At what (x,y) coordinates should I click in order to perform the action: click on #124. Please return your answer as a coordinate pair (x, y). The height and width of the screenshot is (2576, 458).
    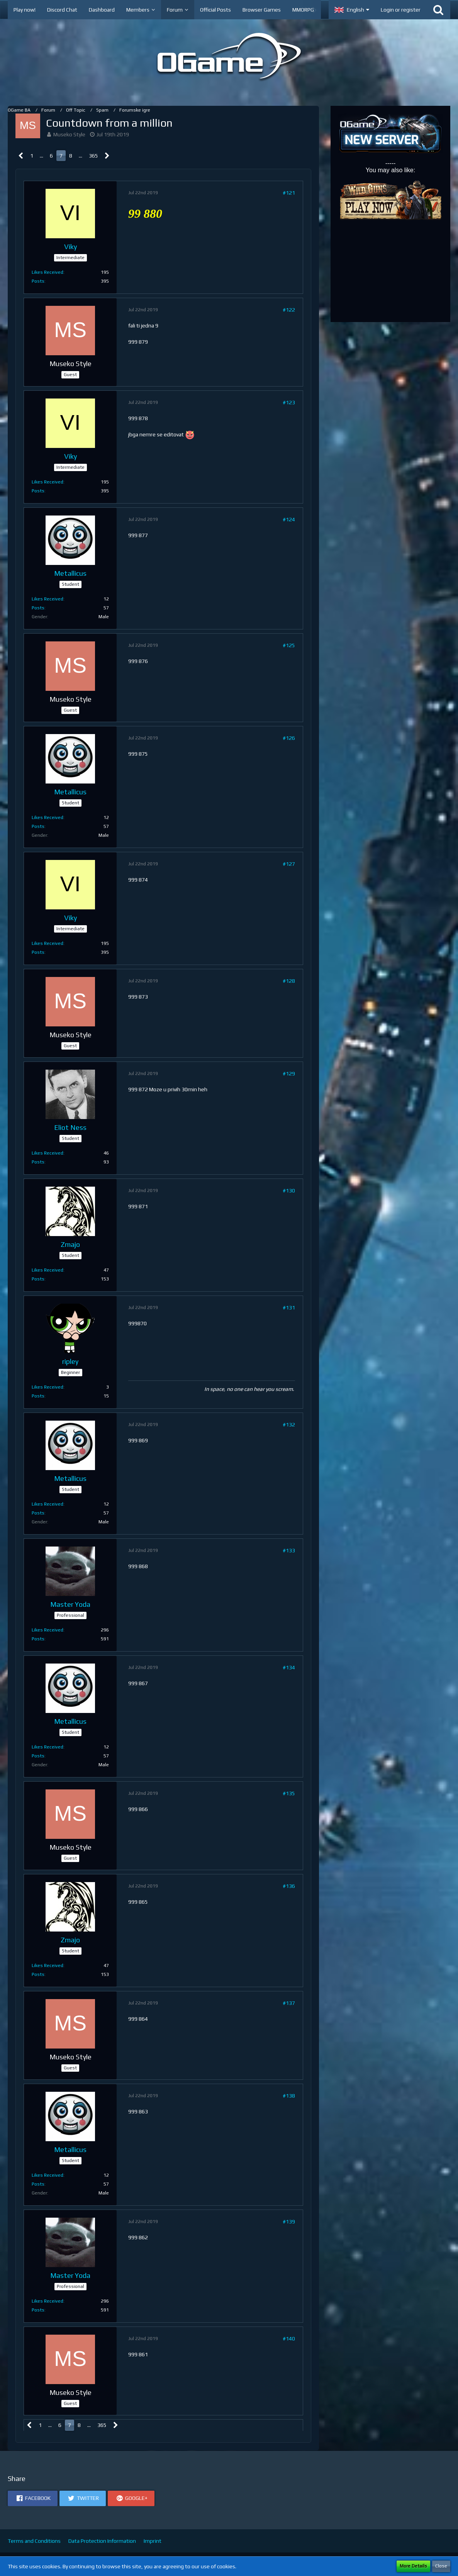
    Looking at the image, I should click on (289, 519).